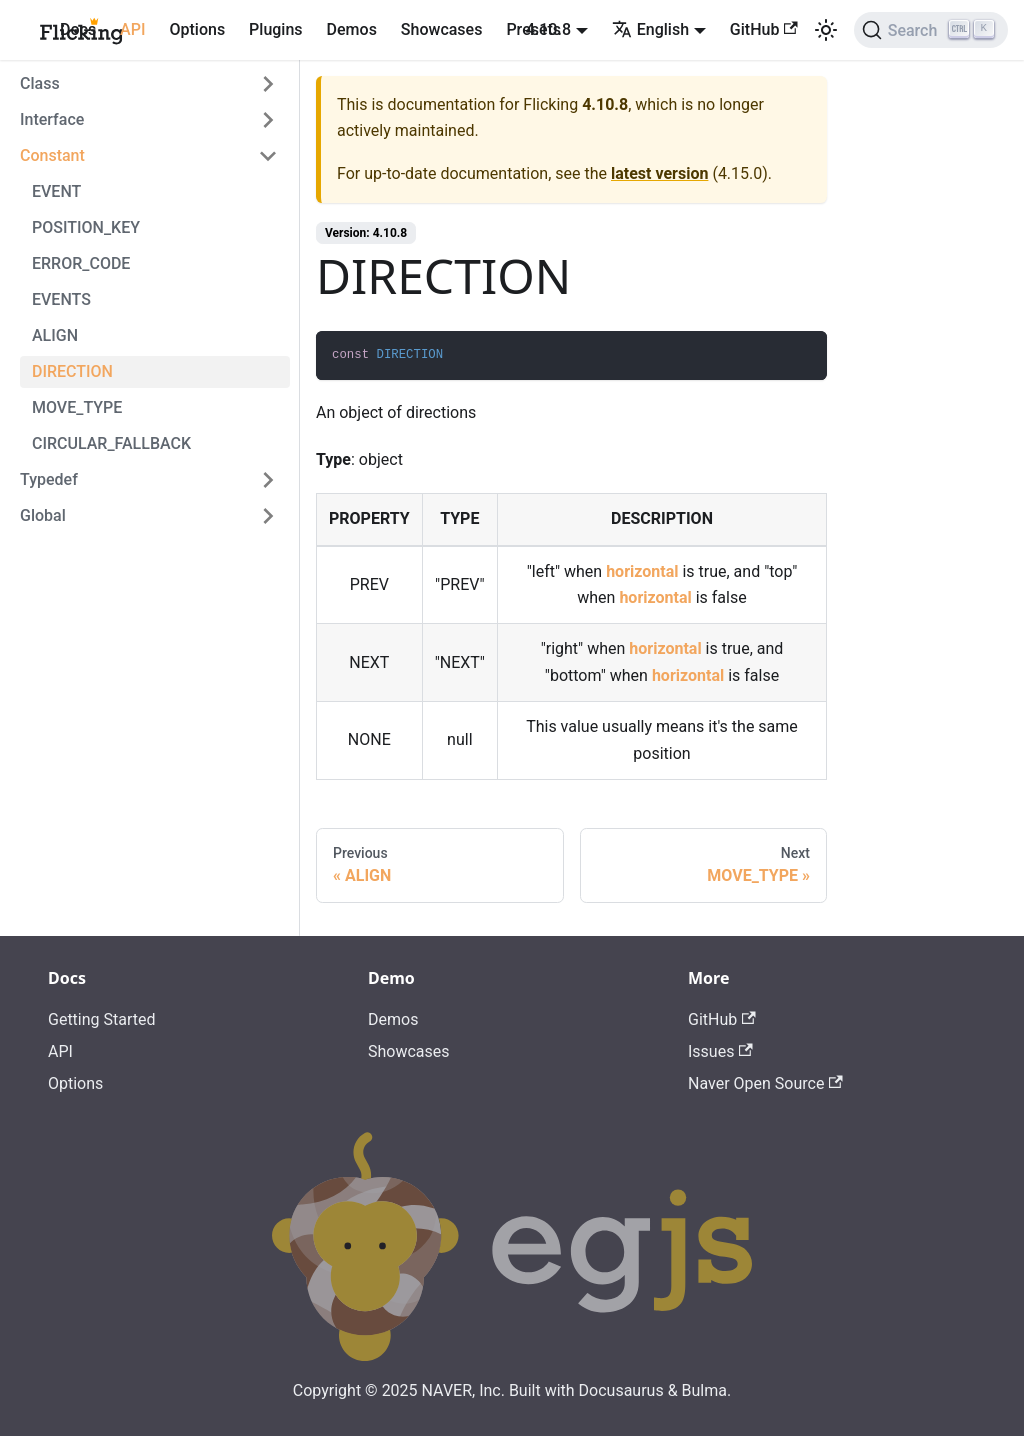 Image resolution: width=1024 pixels, height=1436 pixels. I want to click on Naver Open Source, so click(765, 1083).